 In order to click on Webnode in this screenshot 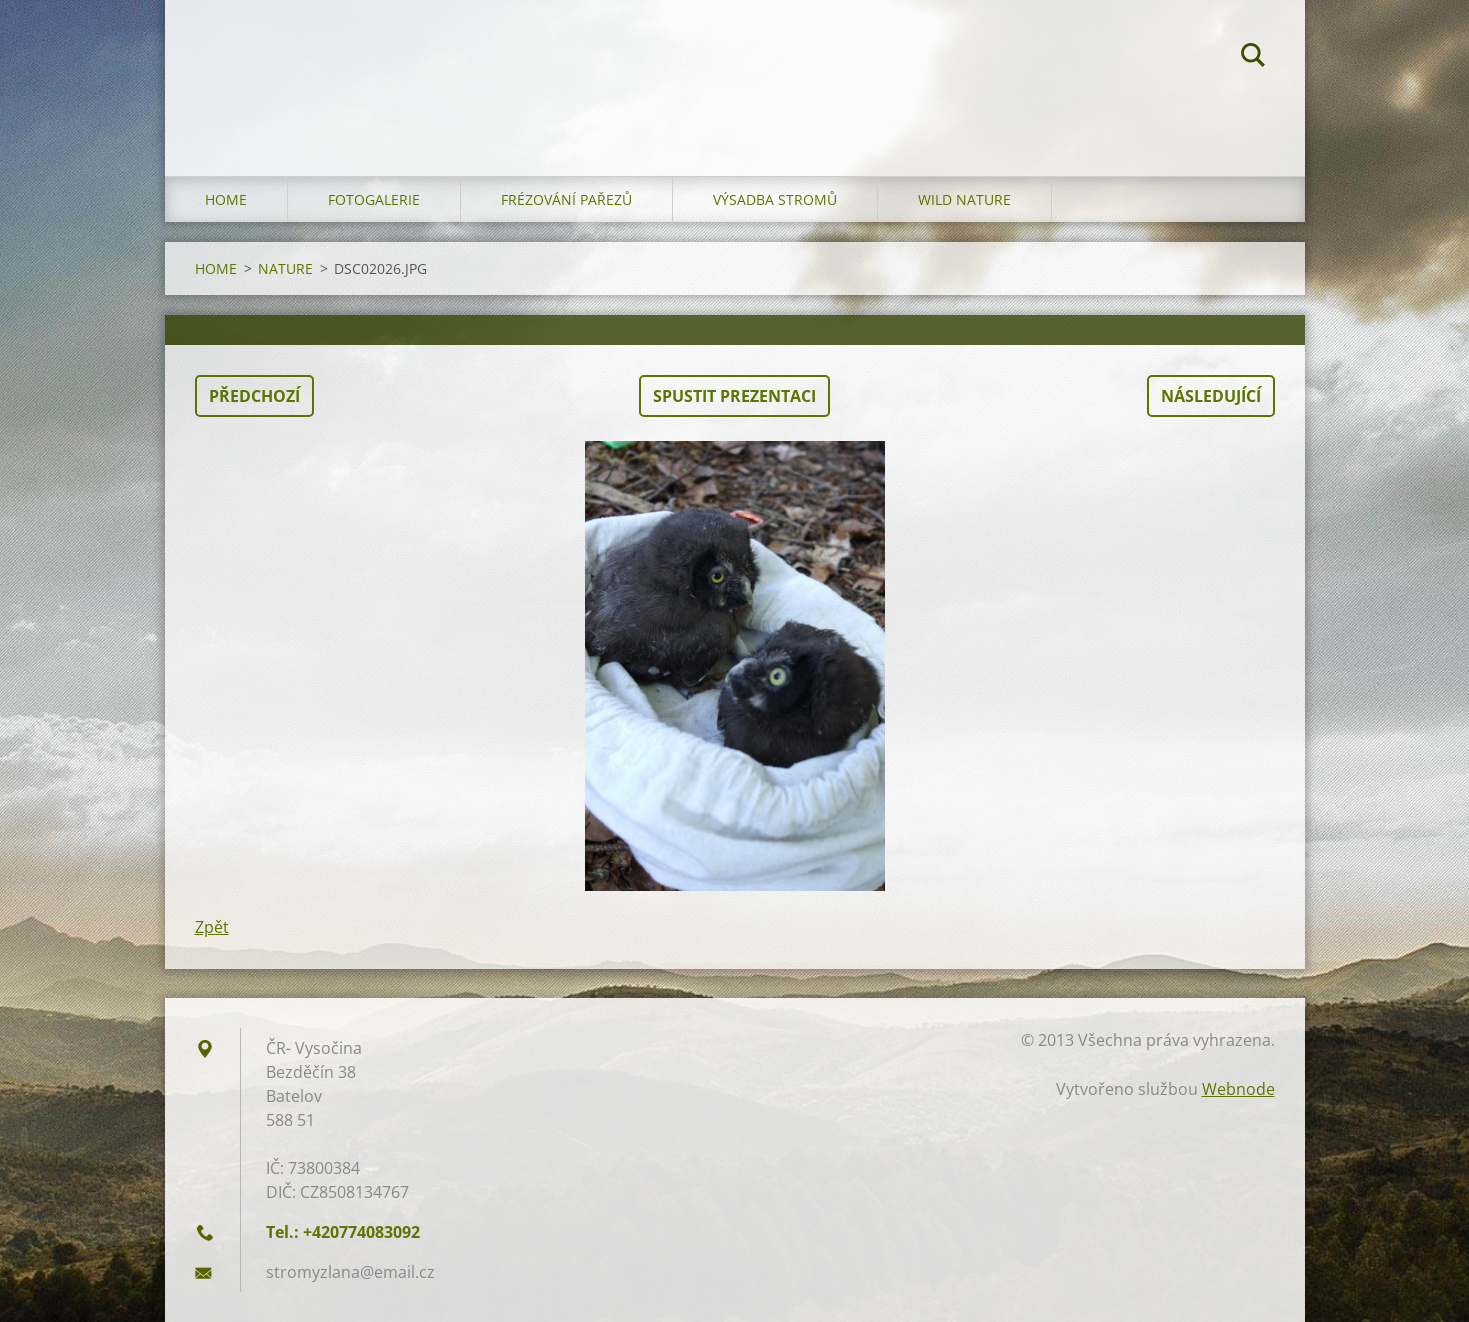, I will do `click(1238, 1089)`.